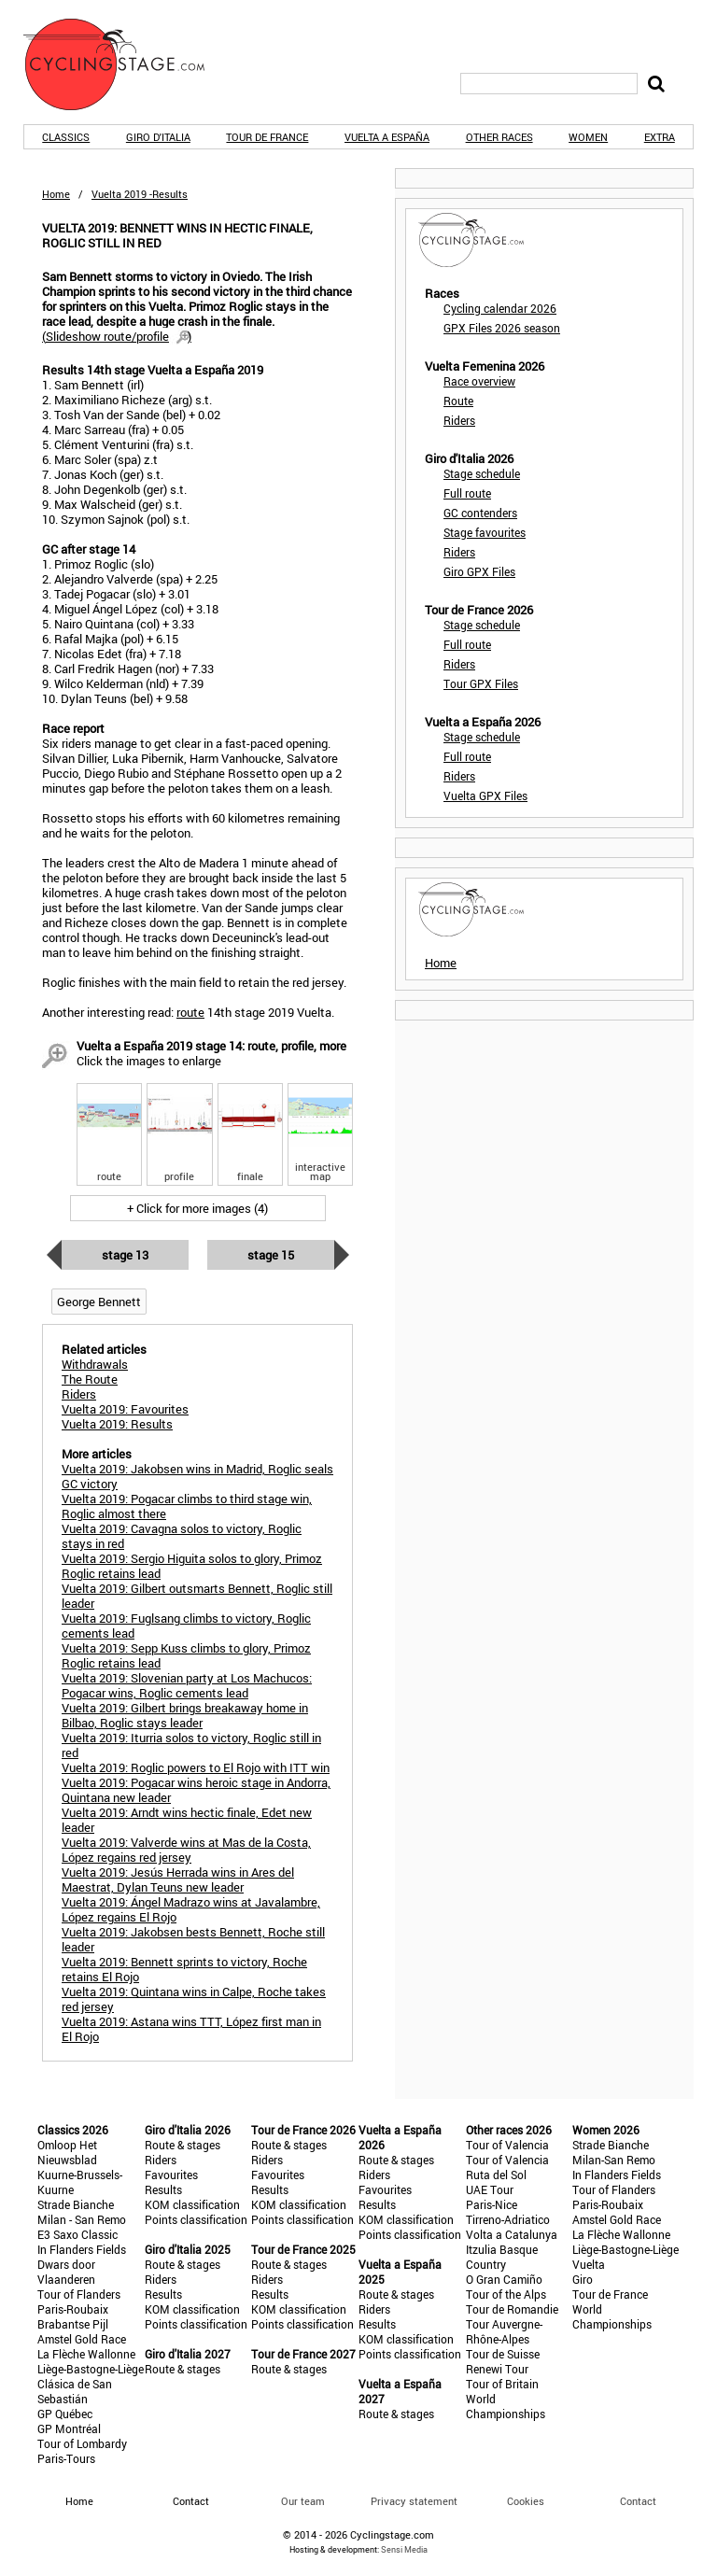 This screenshot has height=2576, width=717. What do you see at coordinates (69, 2428) in the screenshot?
I see `GP Montréal` at bounding box center [69, 2428].